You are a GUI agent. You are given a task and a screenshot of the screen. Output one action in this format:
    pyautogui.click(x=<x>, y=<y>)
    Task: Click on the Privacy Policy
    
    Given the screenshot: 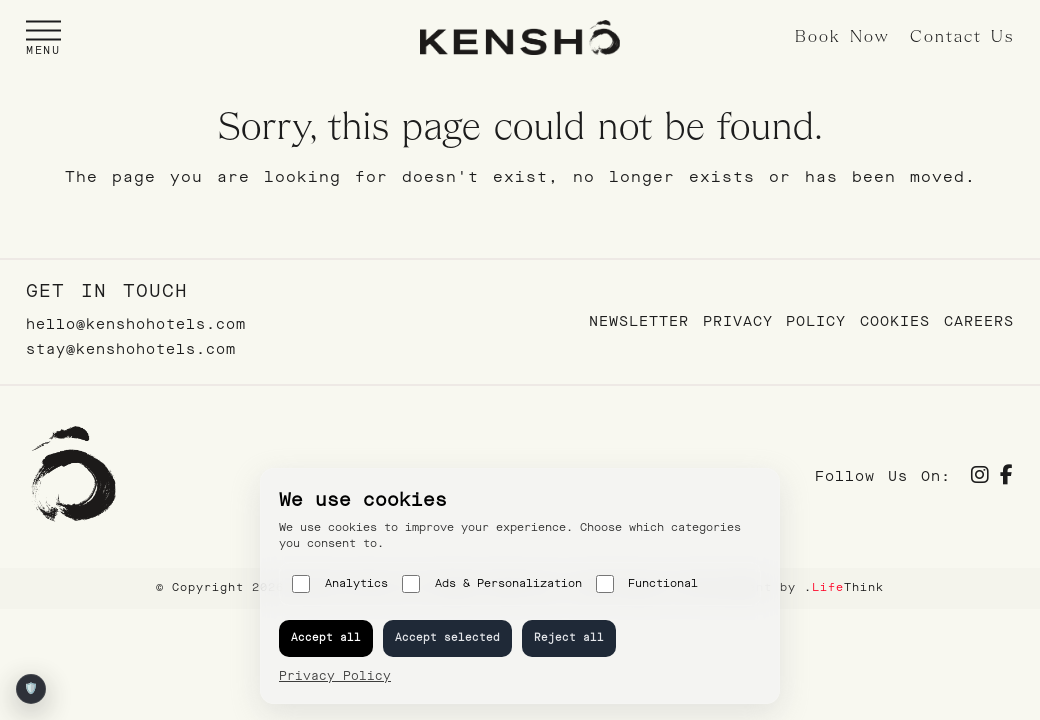 What is the action you would take?
    pyautogui.click(x=774, y=321)
    